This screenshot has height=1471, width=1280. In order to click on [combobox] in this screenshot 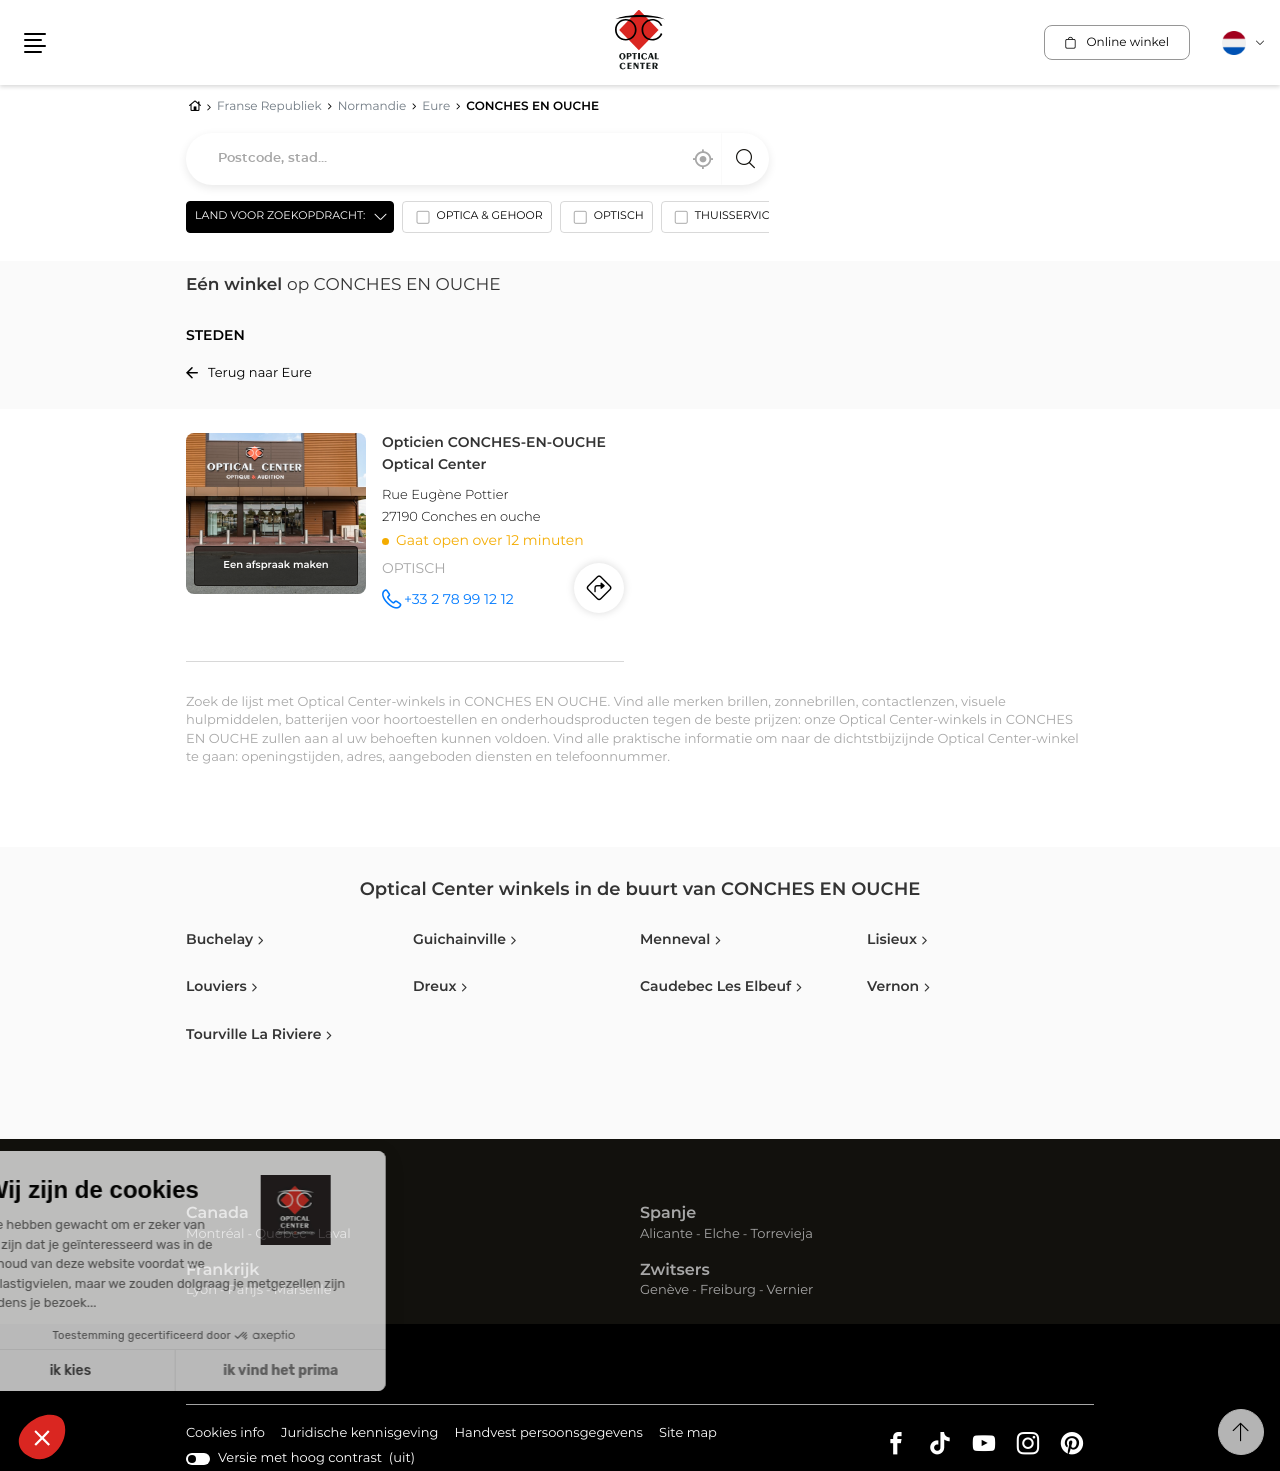, I will do `click(477, 159)`.